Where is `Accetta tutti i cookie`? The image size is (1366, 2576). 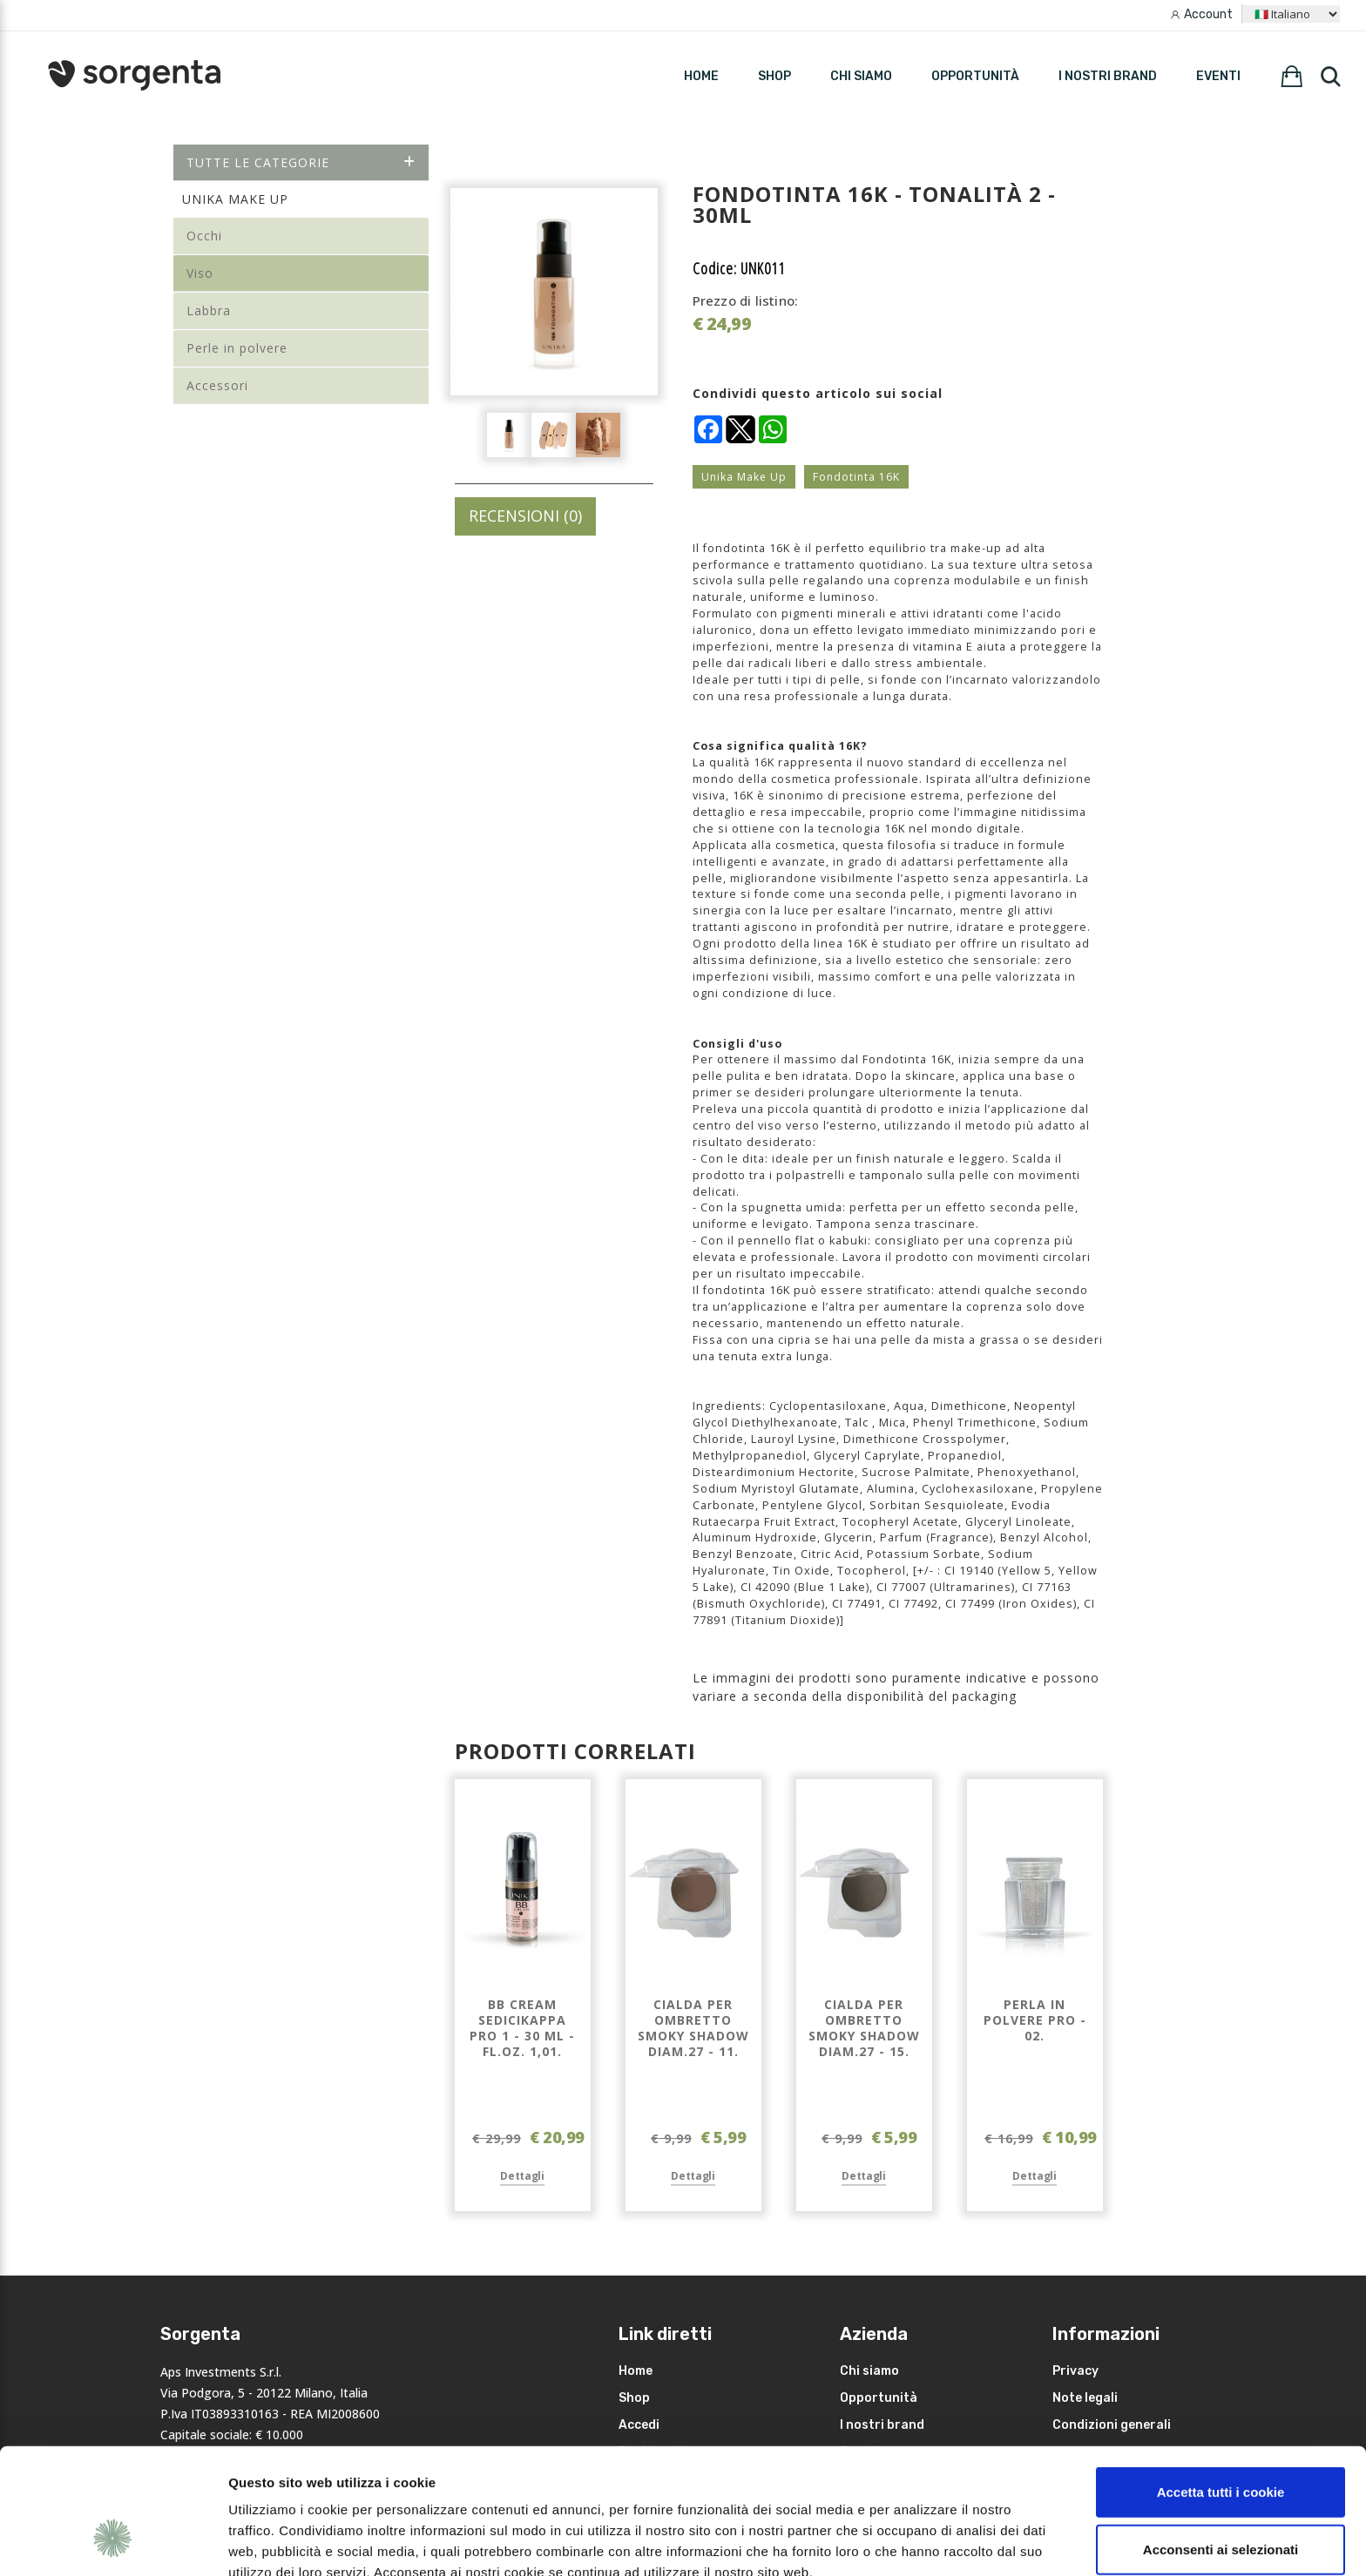
Accetta tutti i cookie is located at coordinates (1221, 2384).